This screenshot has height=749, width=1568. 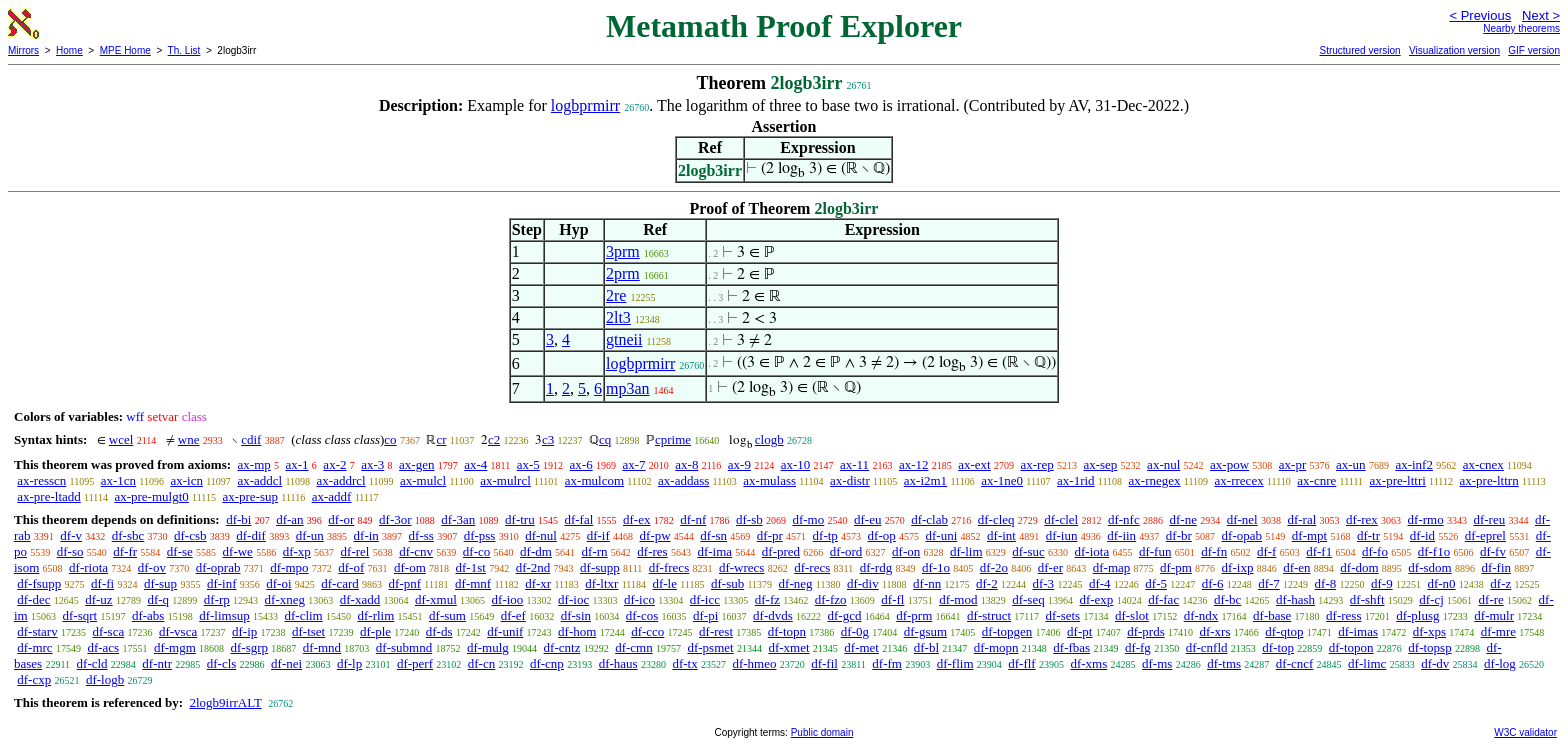 I want to click on df-q, so click(x=158, y=599).